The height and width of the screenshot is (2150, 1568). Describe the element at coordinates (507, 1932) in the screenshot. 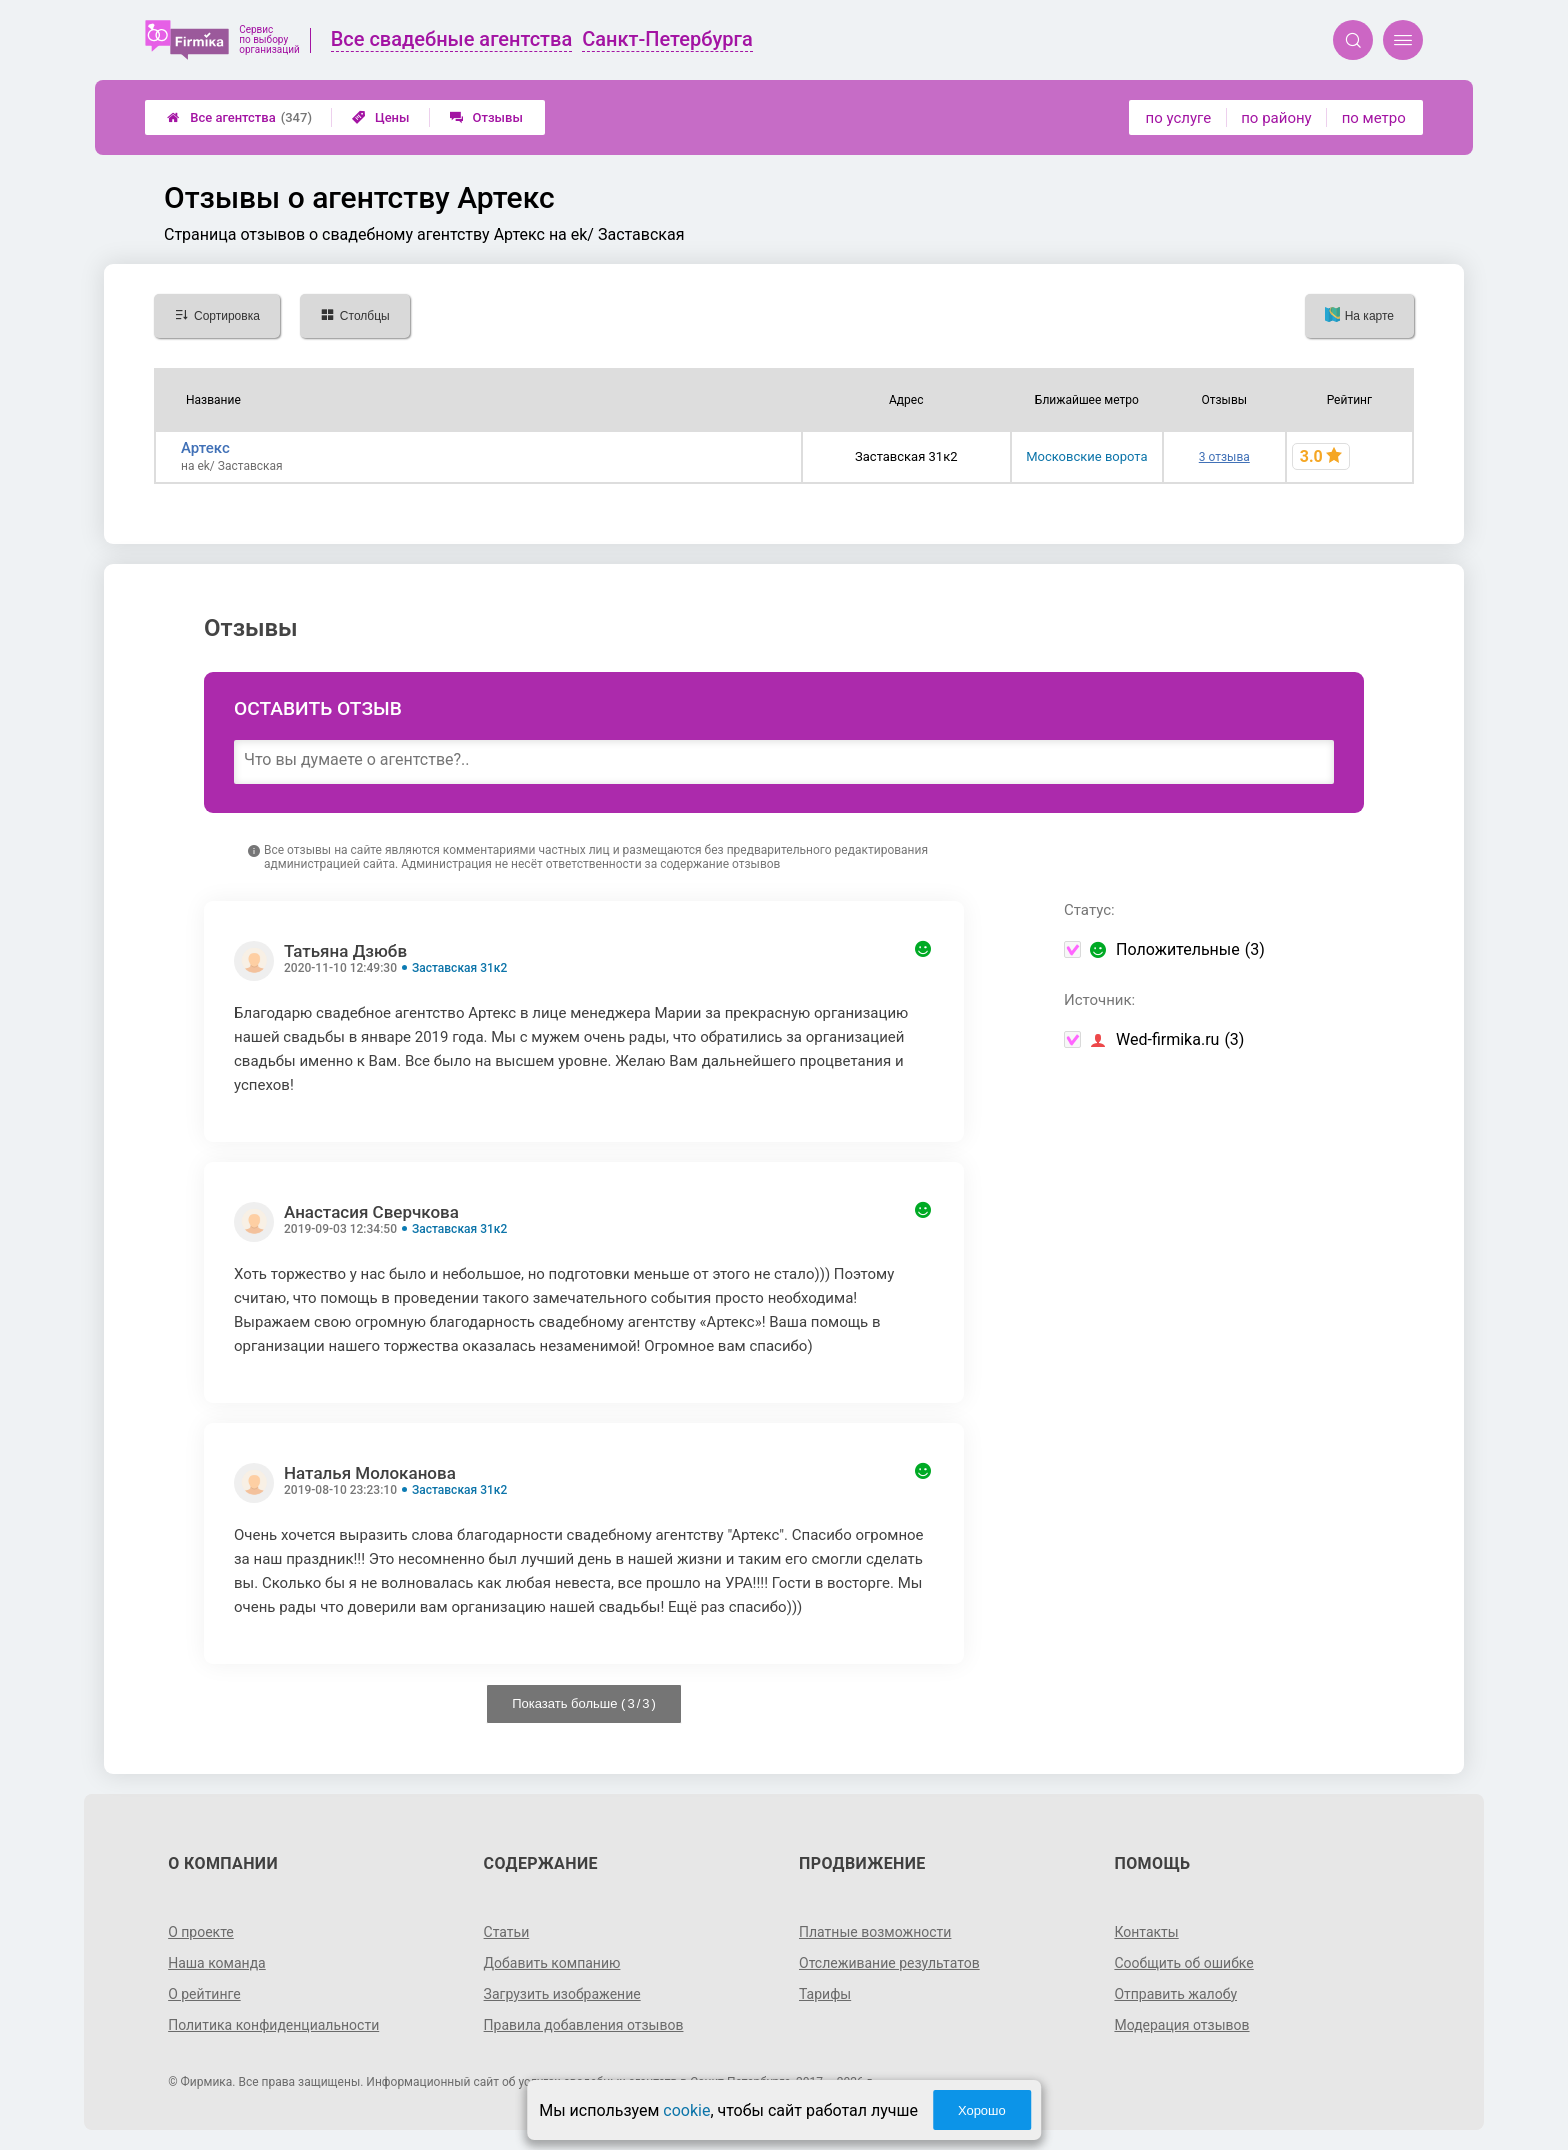

I see `Статьи` at that location.